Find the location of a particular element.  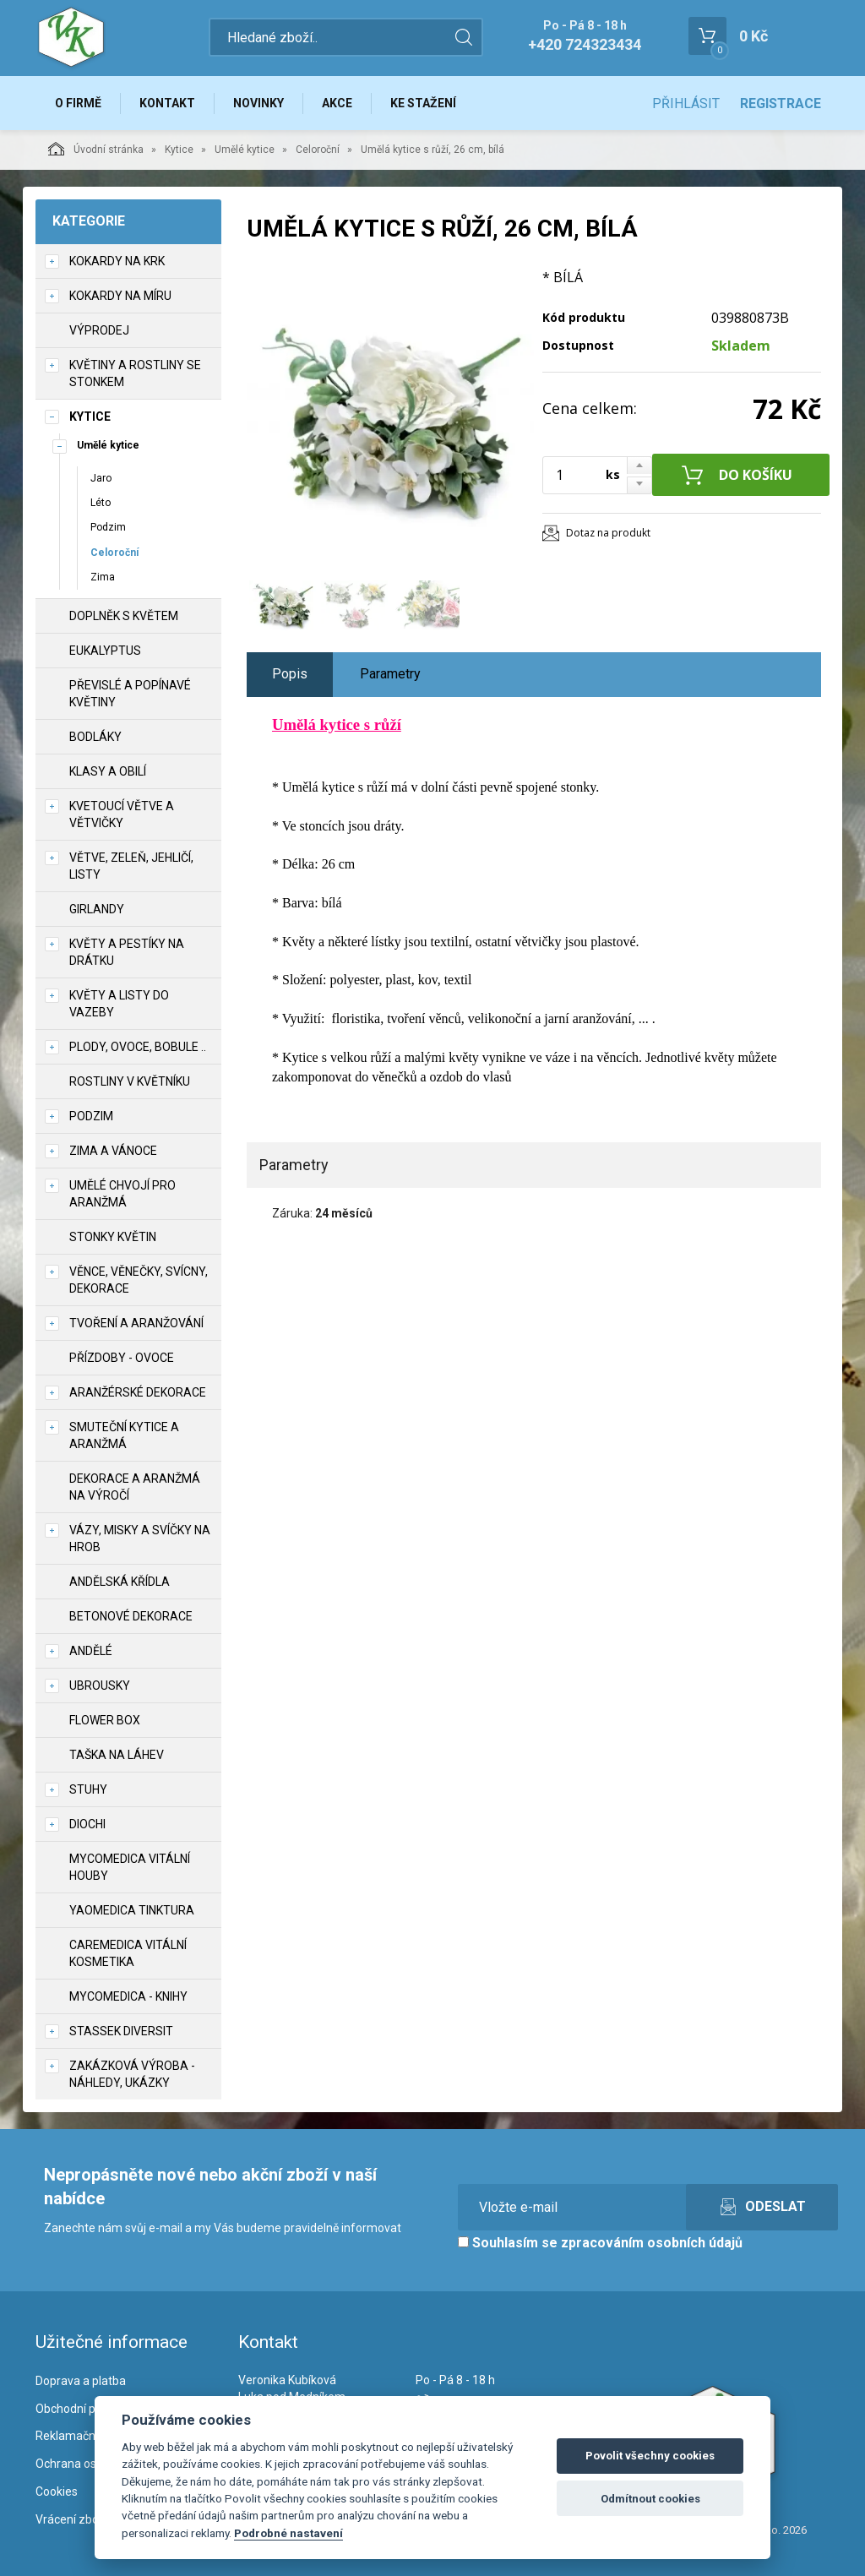

Dotaz na produkt is located at coordinates (608, 533).